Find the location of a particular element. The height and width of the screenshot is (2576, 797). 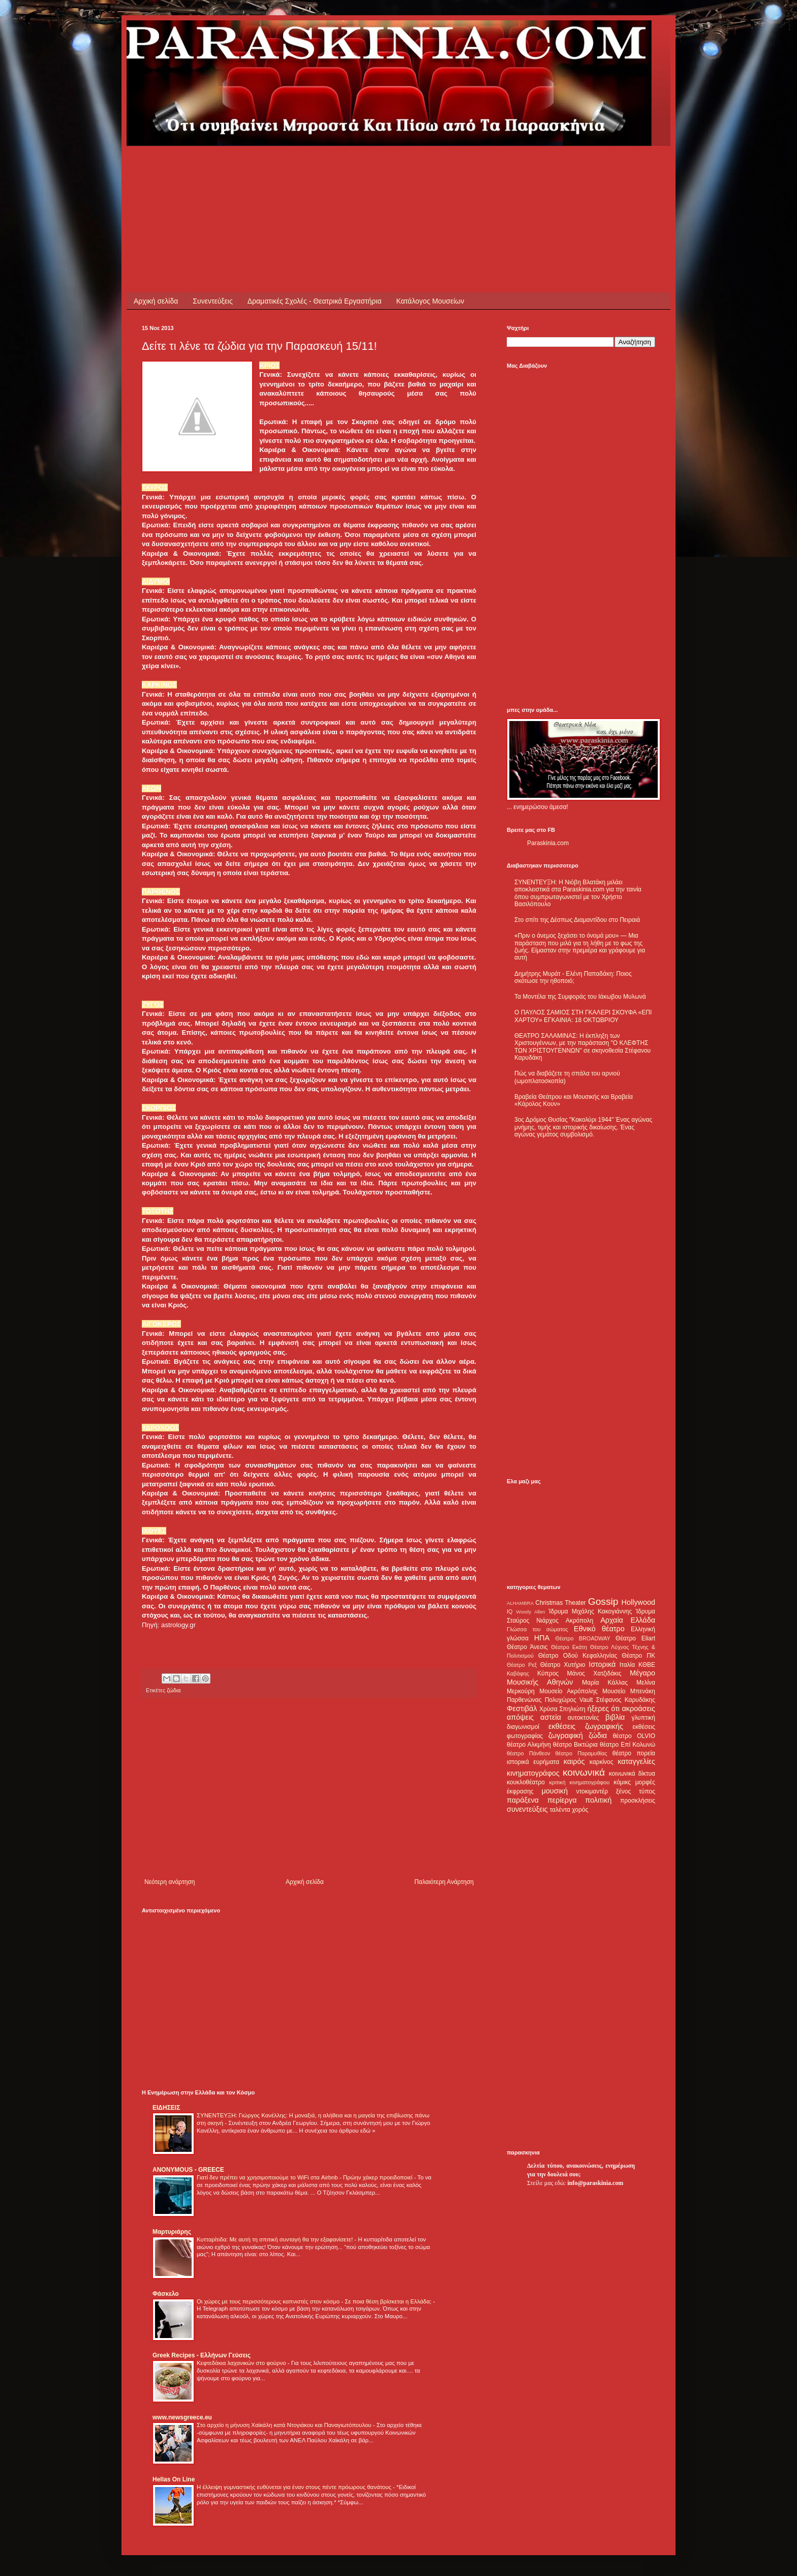

πολιτική is located at coordinates (598, 1800).